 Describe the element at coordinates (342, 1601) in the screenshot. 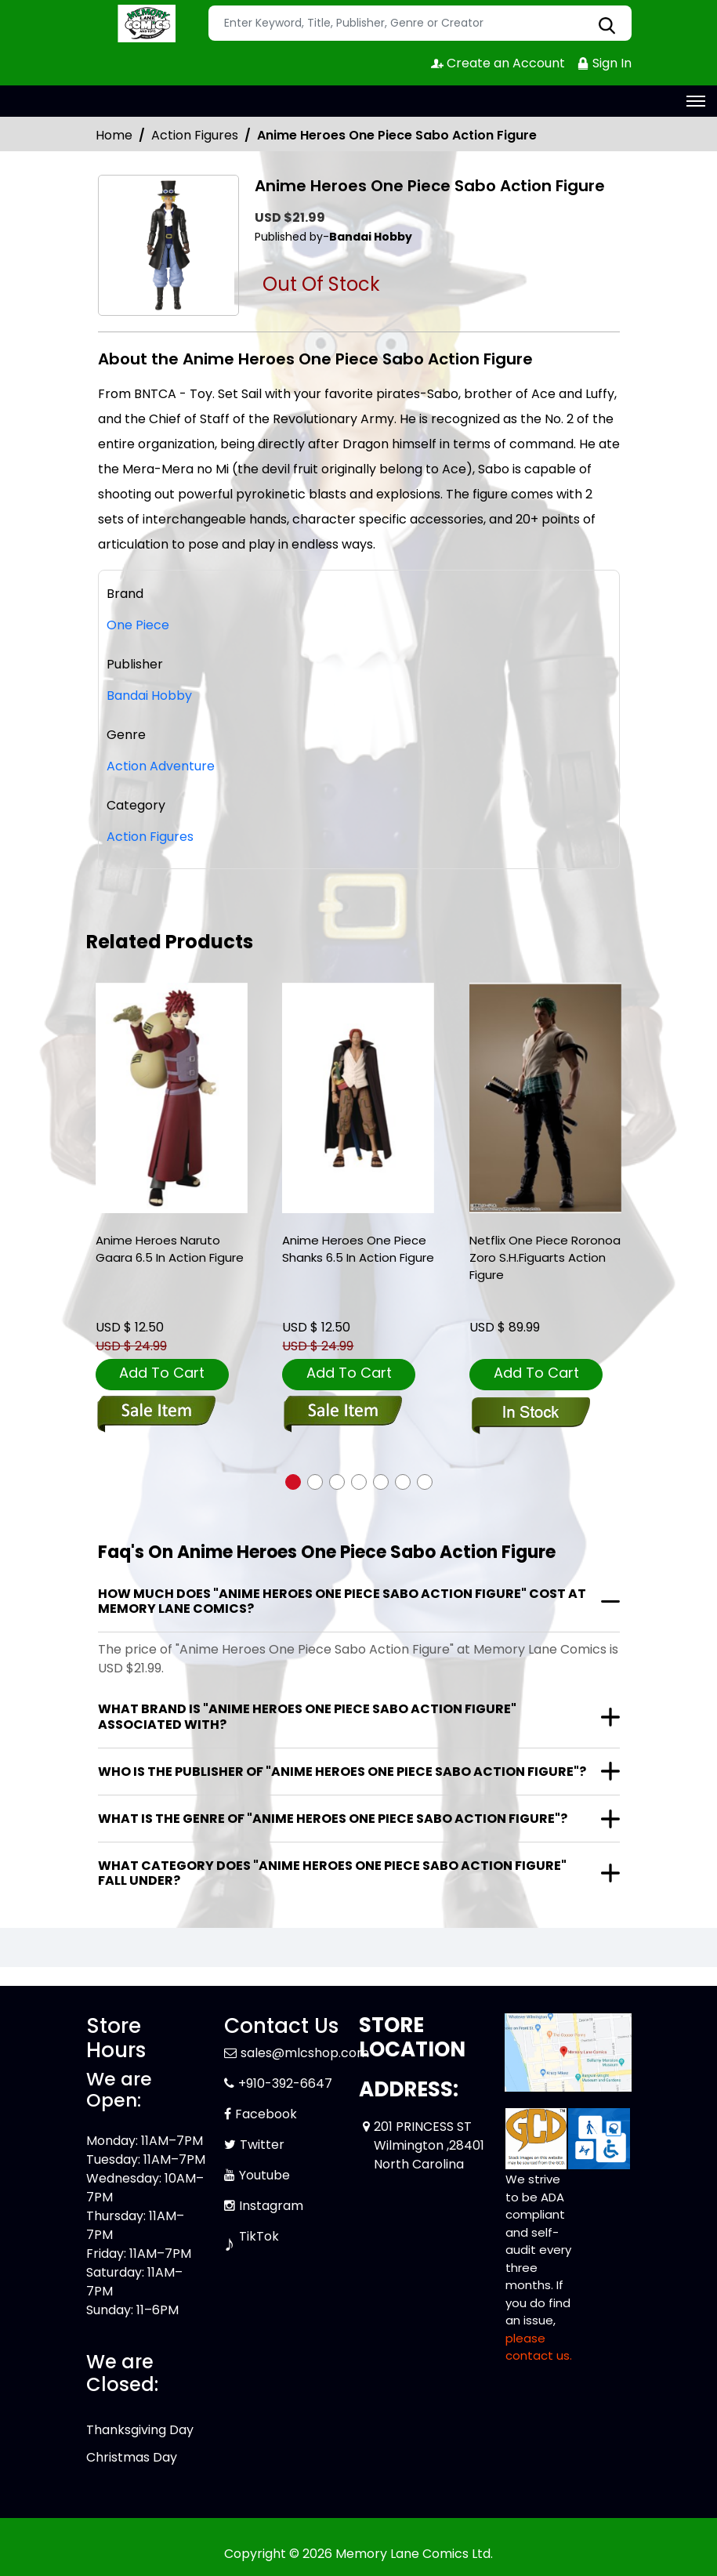

I see `How much does "Anime Heroes One Piece Sabo Action Figure" cost at Memory Lane Comics?` at that location.